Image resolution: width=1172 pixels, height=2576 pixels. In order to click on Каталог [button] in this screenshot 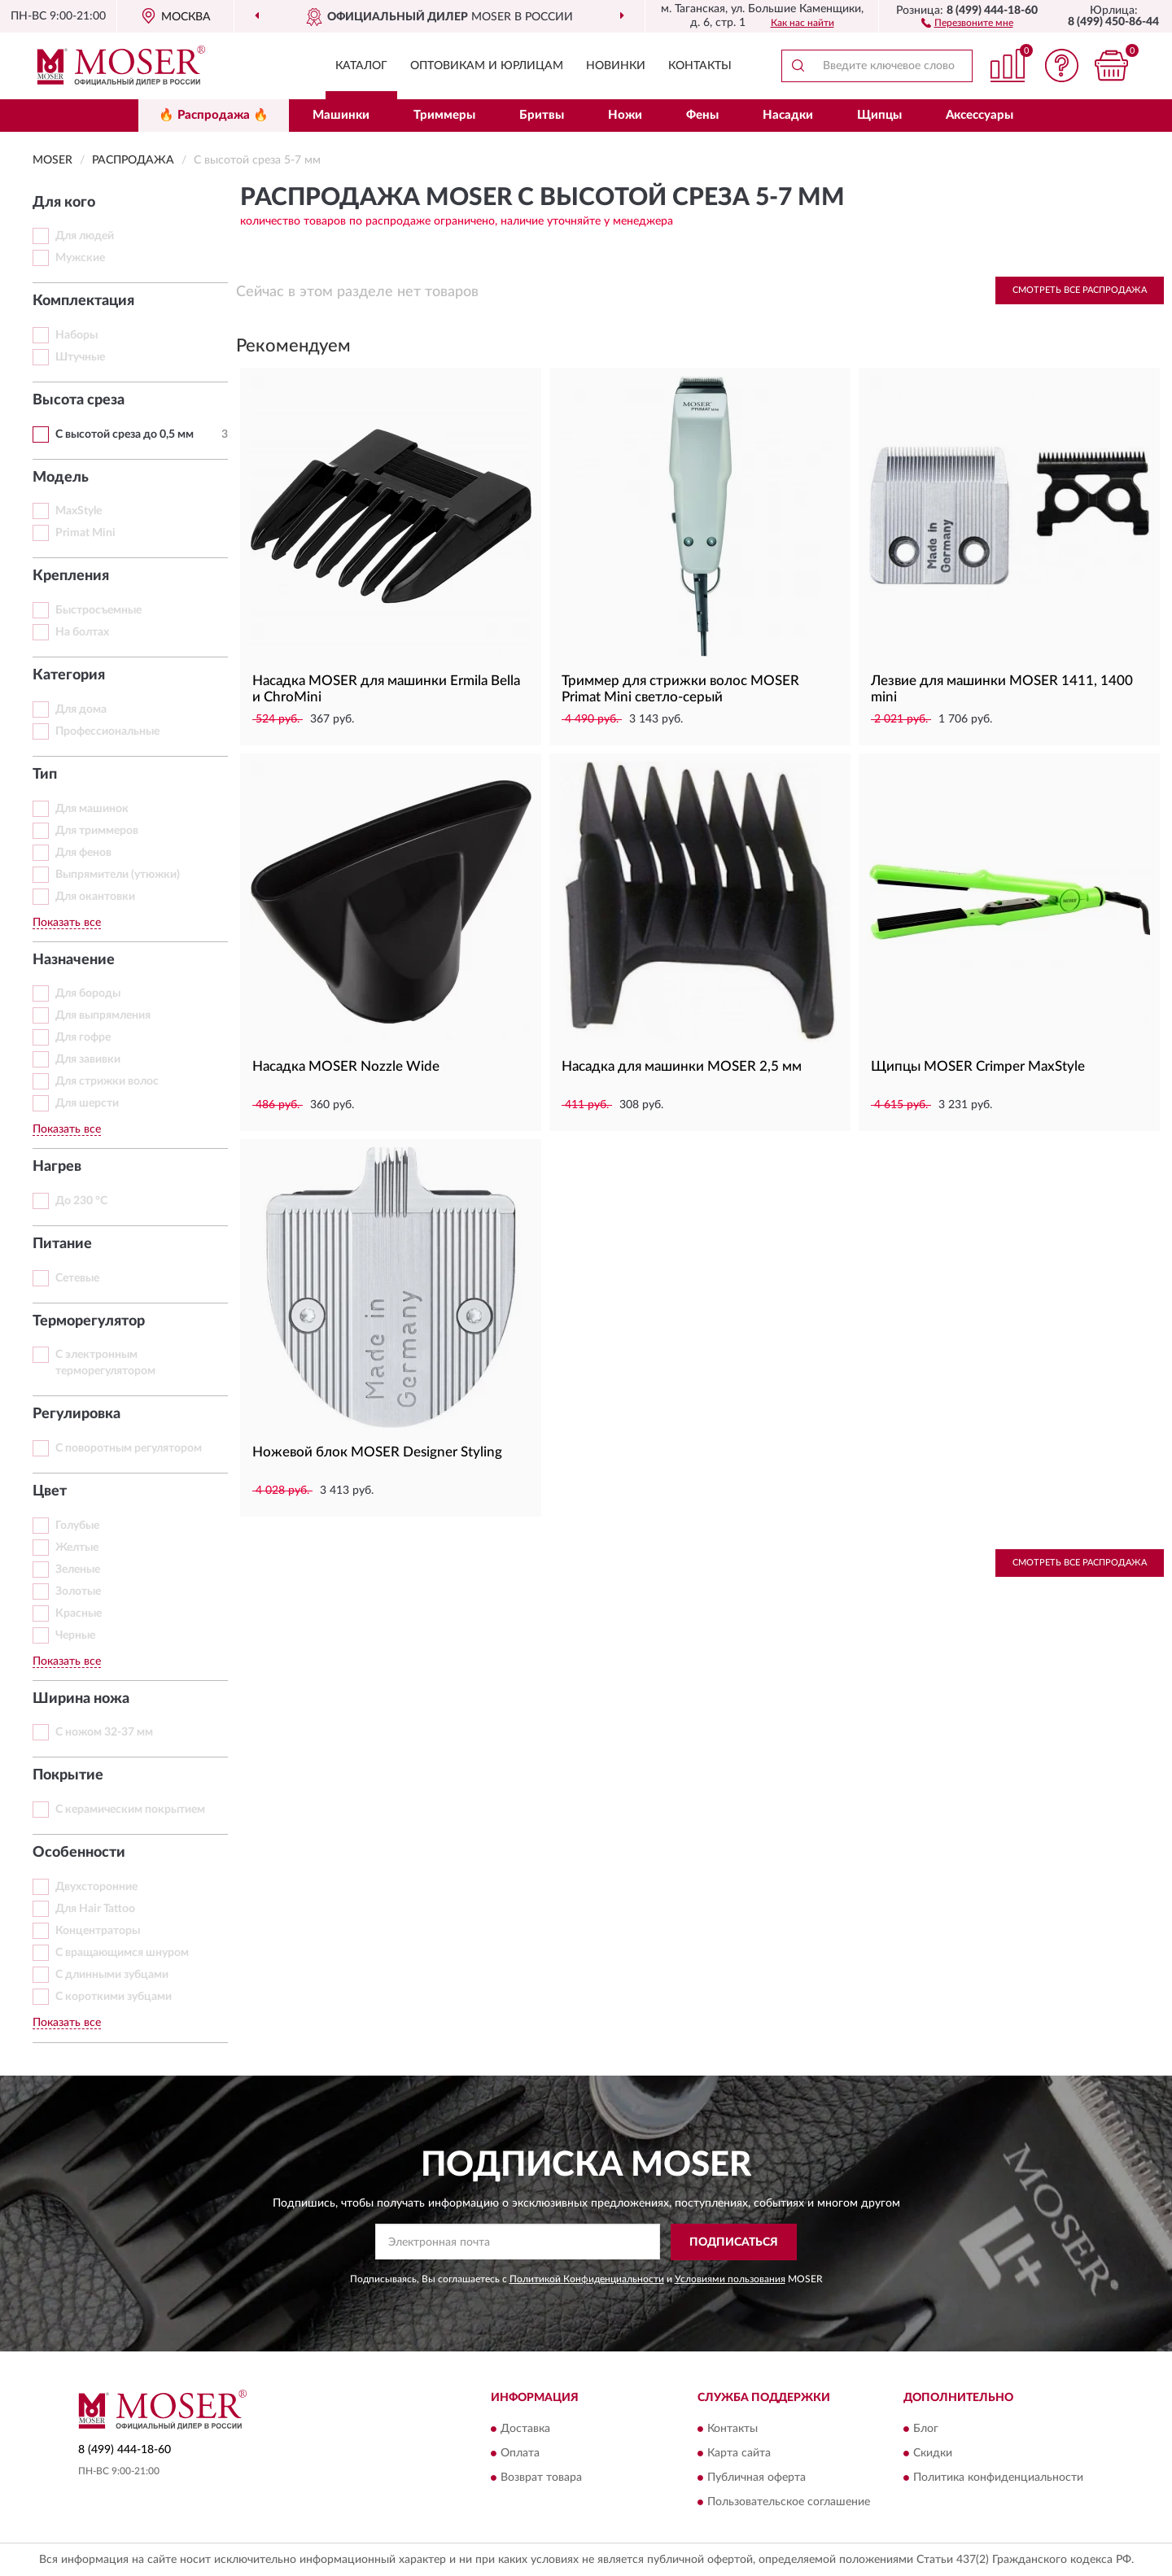, I will do `click(361, 66)`.